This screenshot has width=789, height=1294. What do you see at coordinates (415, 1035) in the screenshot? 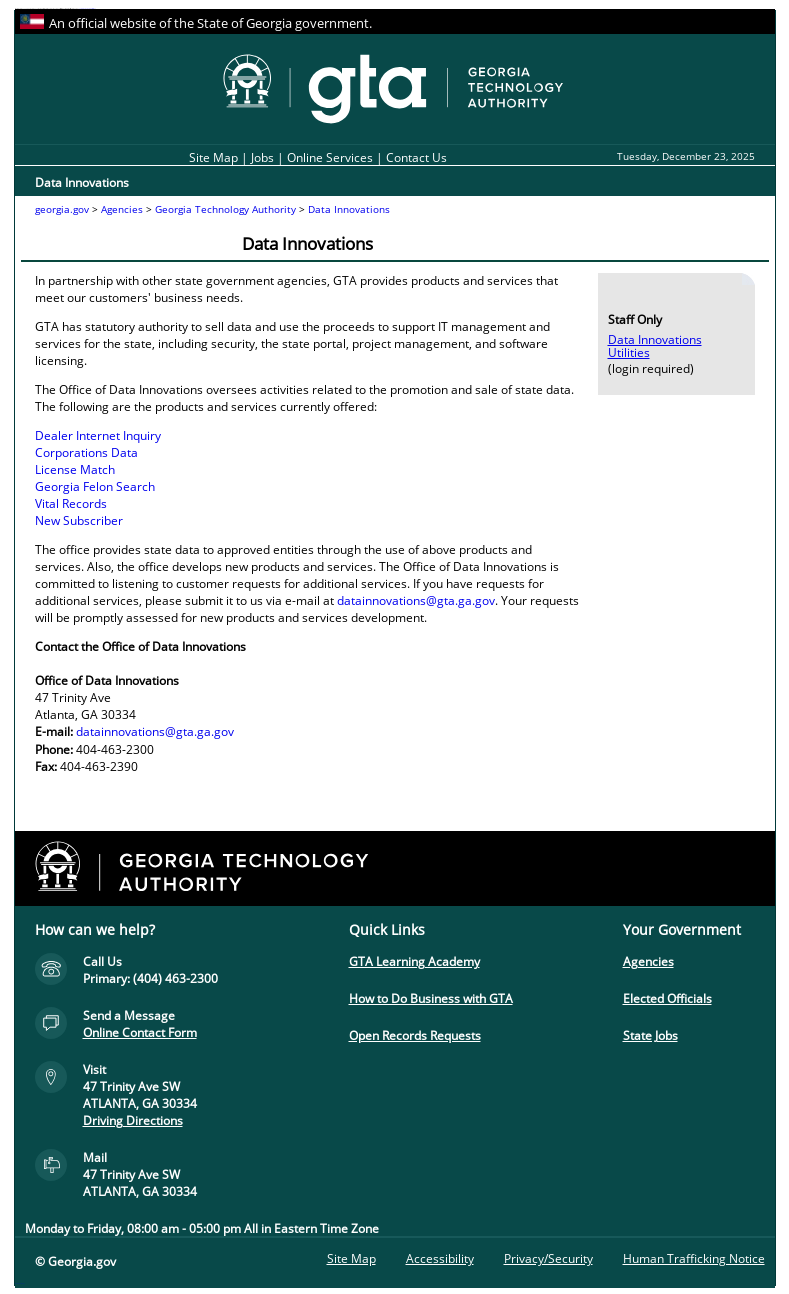
I see `Open Records Requests` at bounding box center [415, 1035].